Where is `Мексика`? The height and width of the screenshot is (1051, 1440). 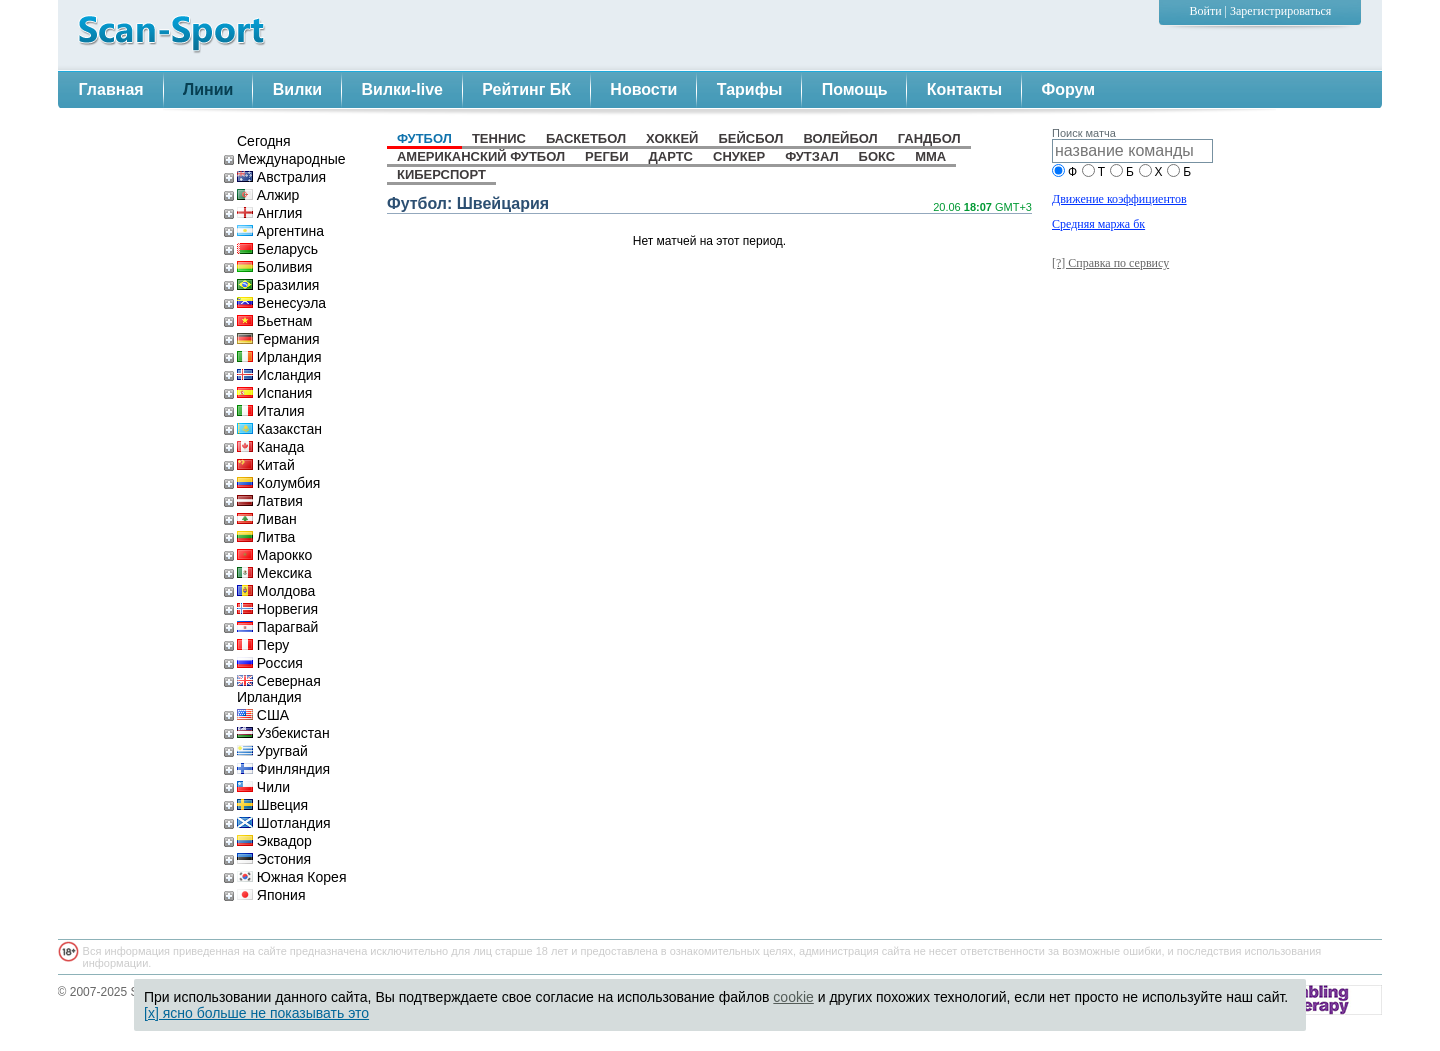
Мексика is located at coordinates (274, 573).